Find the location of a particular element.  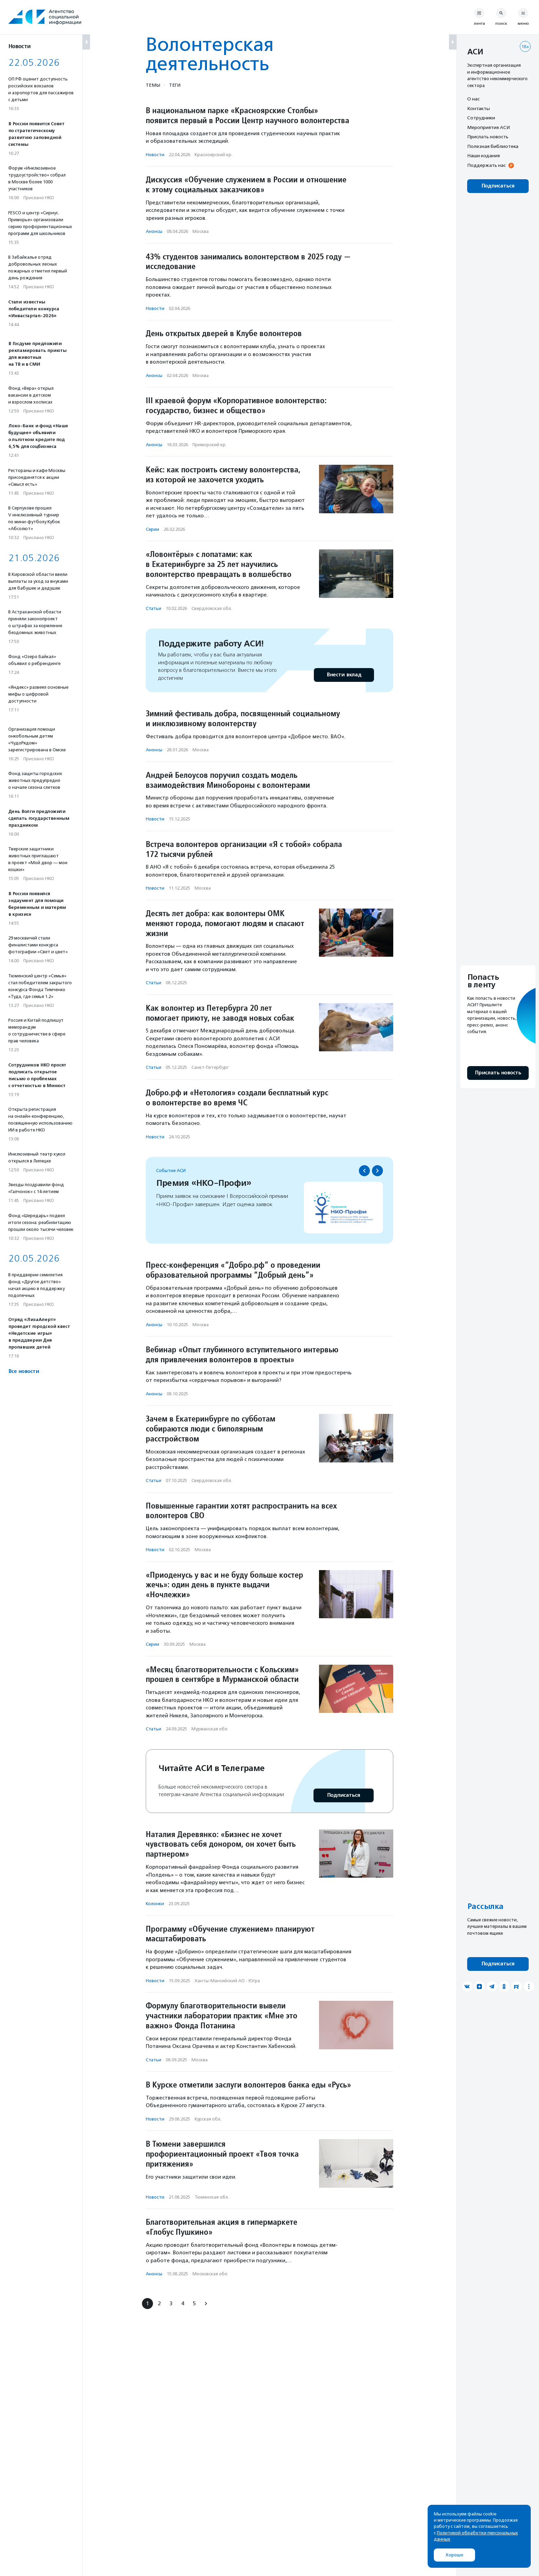

Темы is located at coordinates (153, 85).